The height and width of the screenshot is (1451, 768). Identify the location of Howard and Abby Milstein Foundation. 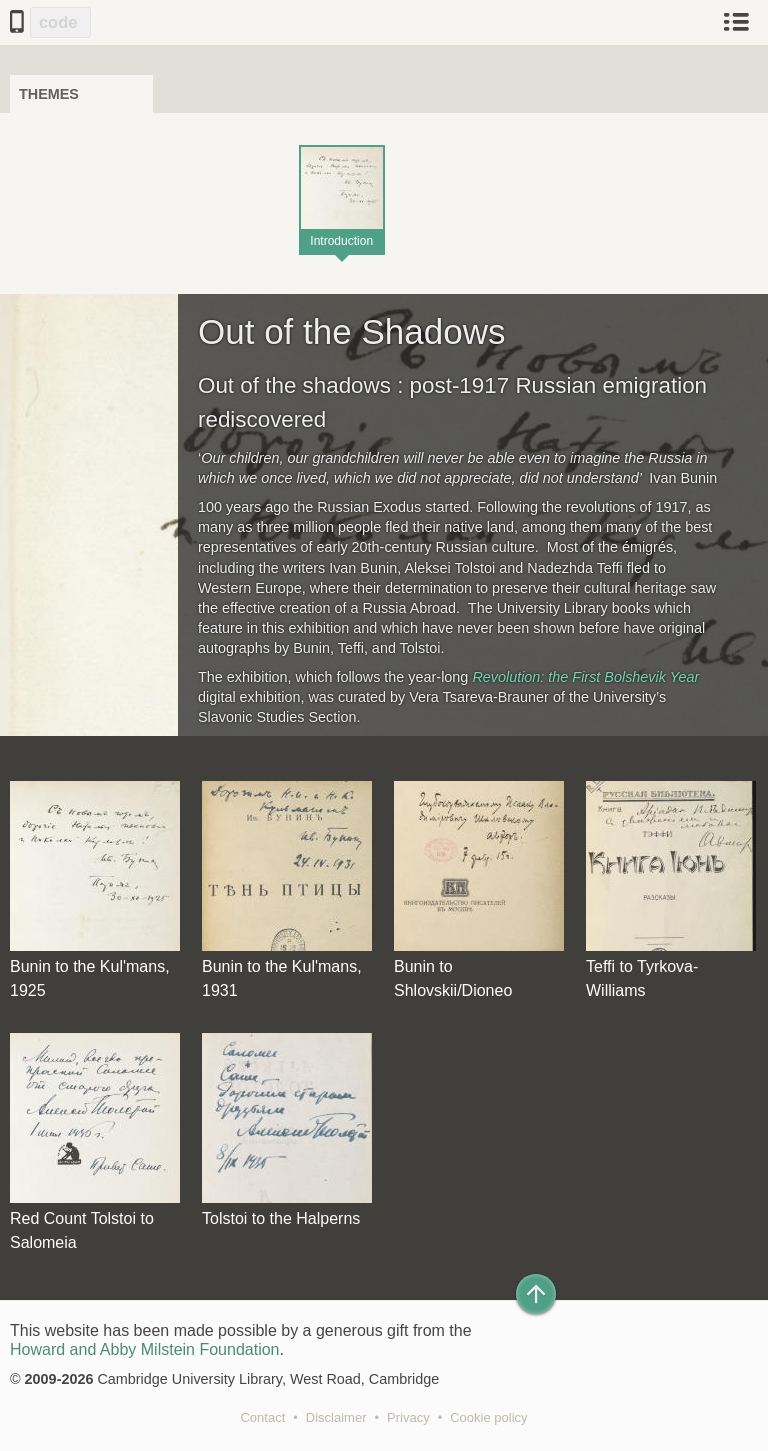
(145, 1349).